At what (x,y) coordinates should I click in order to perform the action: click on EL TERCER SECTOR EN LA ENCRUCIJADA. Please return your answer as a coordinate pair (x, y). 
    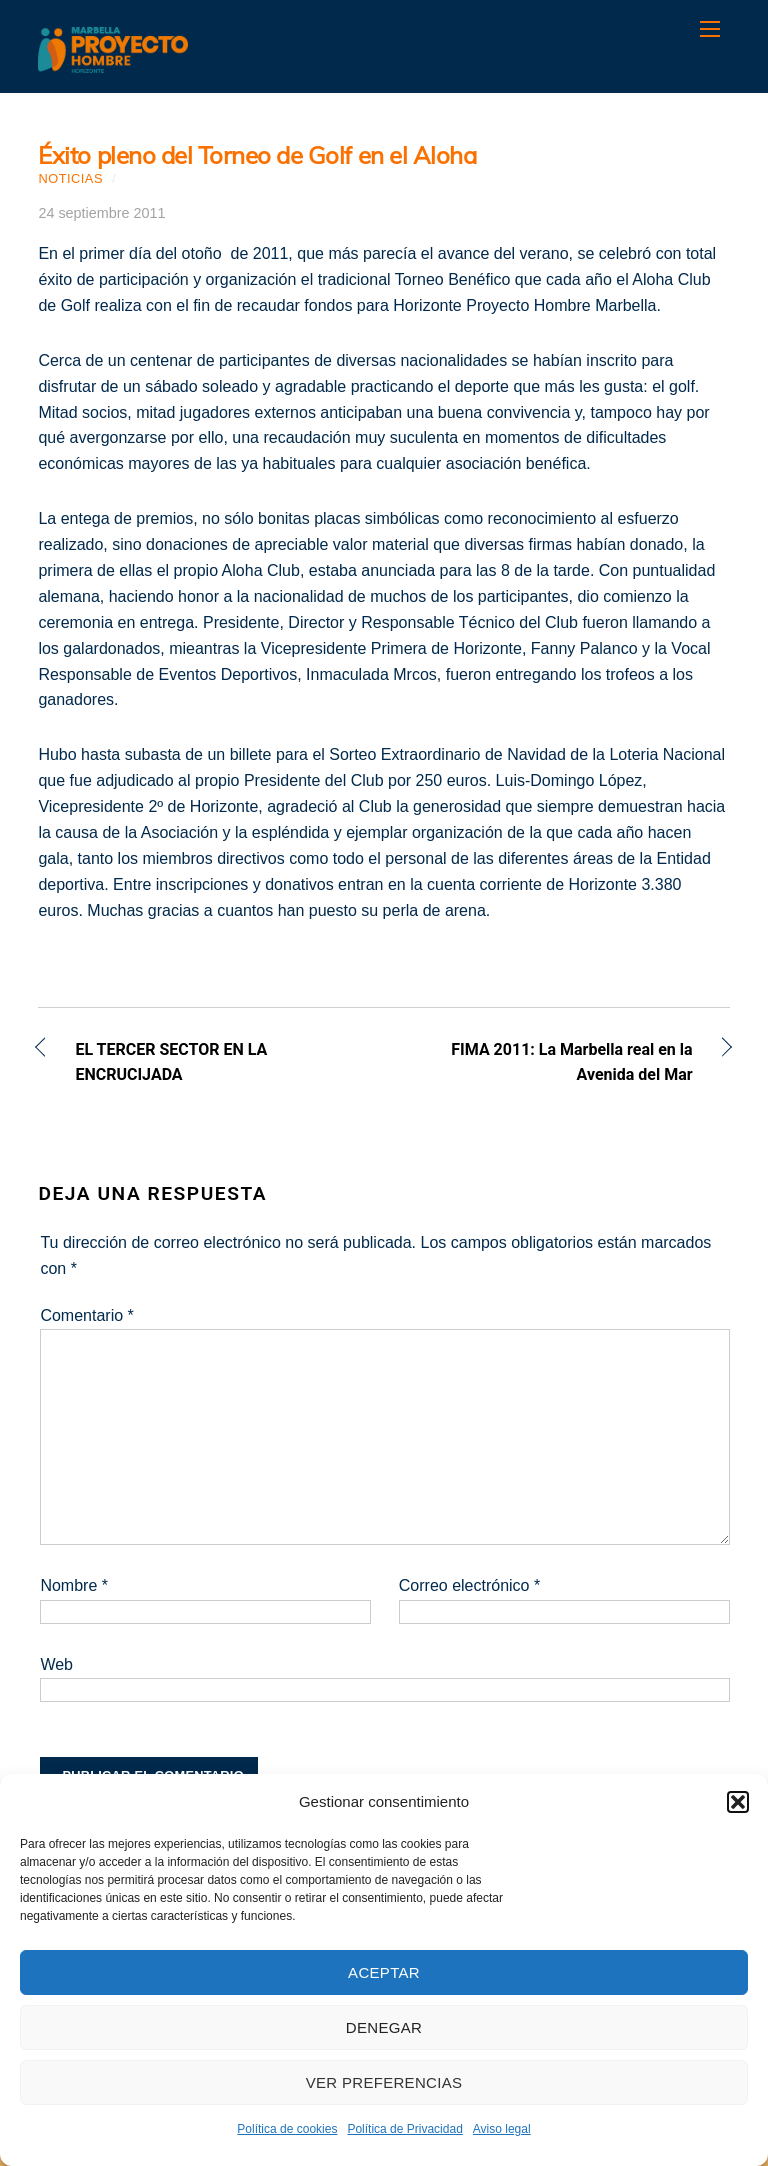
    Looking at the image, I should click on (171, 1062).